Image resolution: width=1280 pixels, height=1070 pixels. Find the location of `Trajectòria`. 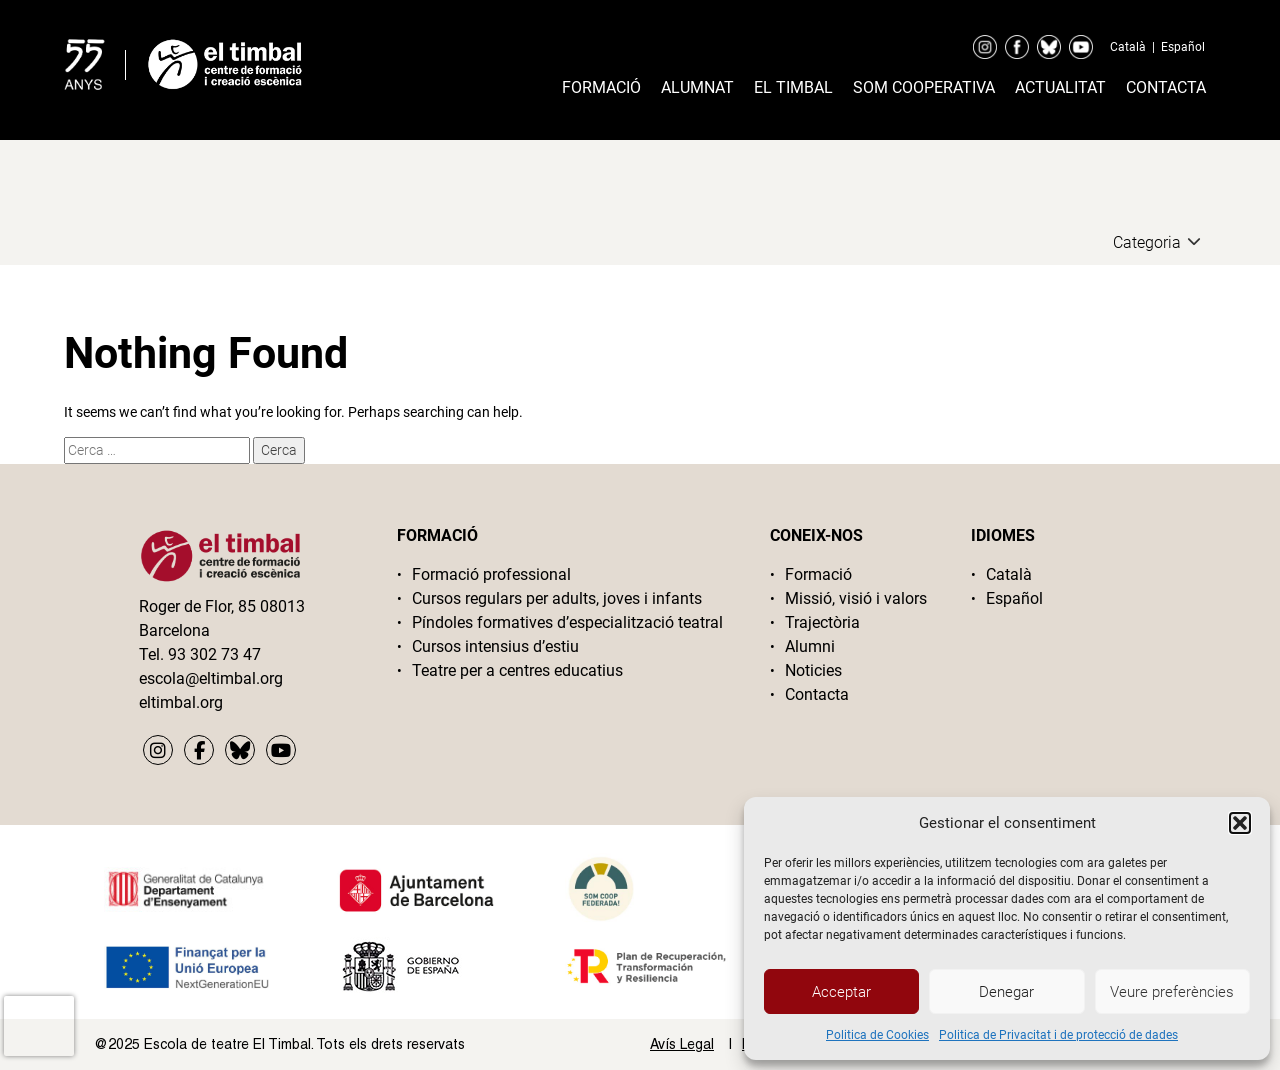

Trajectòria is located at coordinates (822, 622).